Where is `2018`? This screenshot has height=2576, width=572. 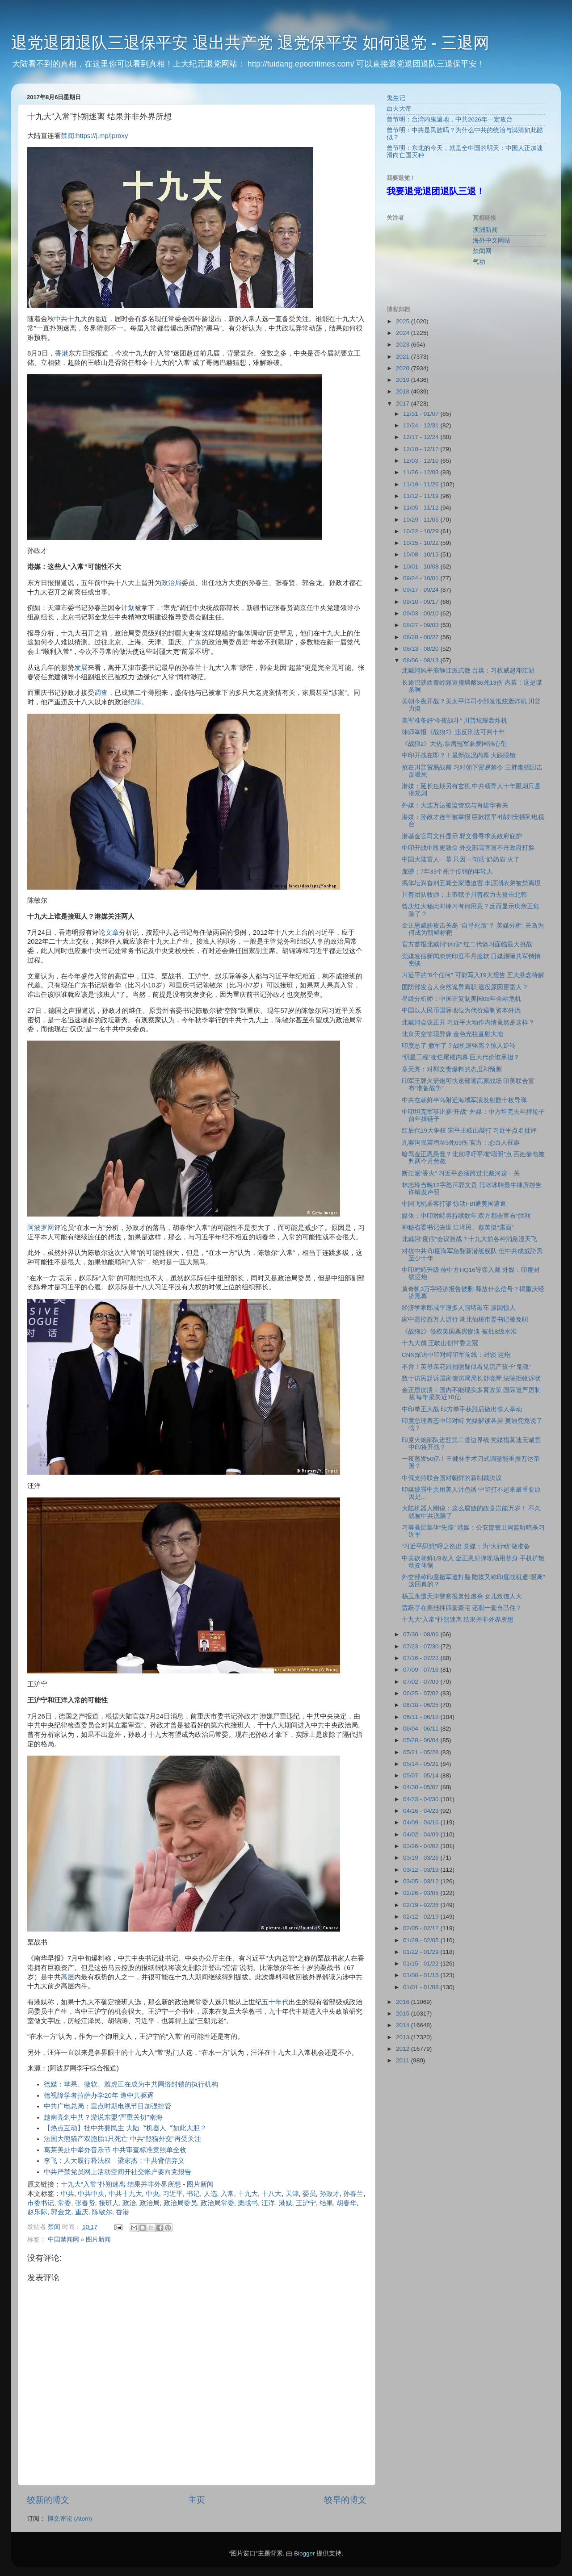 2018 is located at coordinates (403, 391).